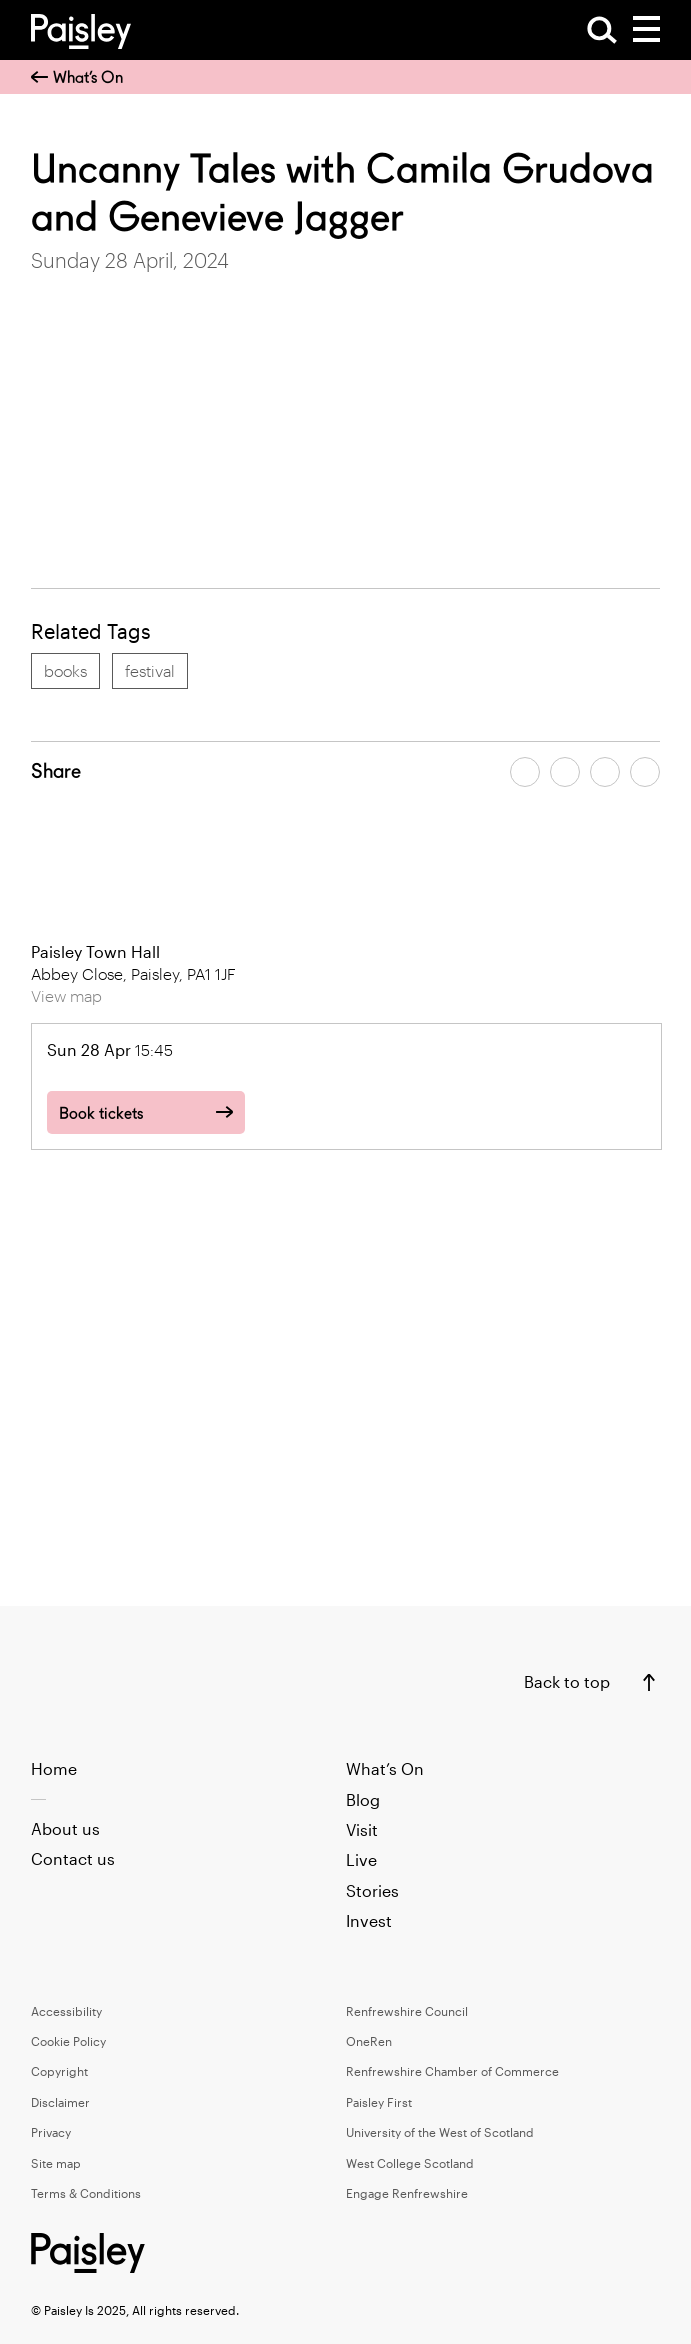  I want to click on Copyright, so click(59, 2071).